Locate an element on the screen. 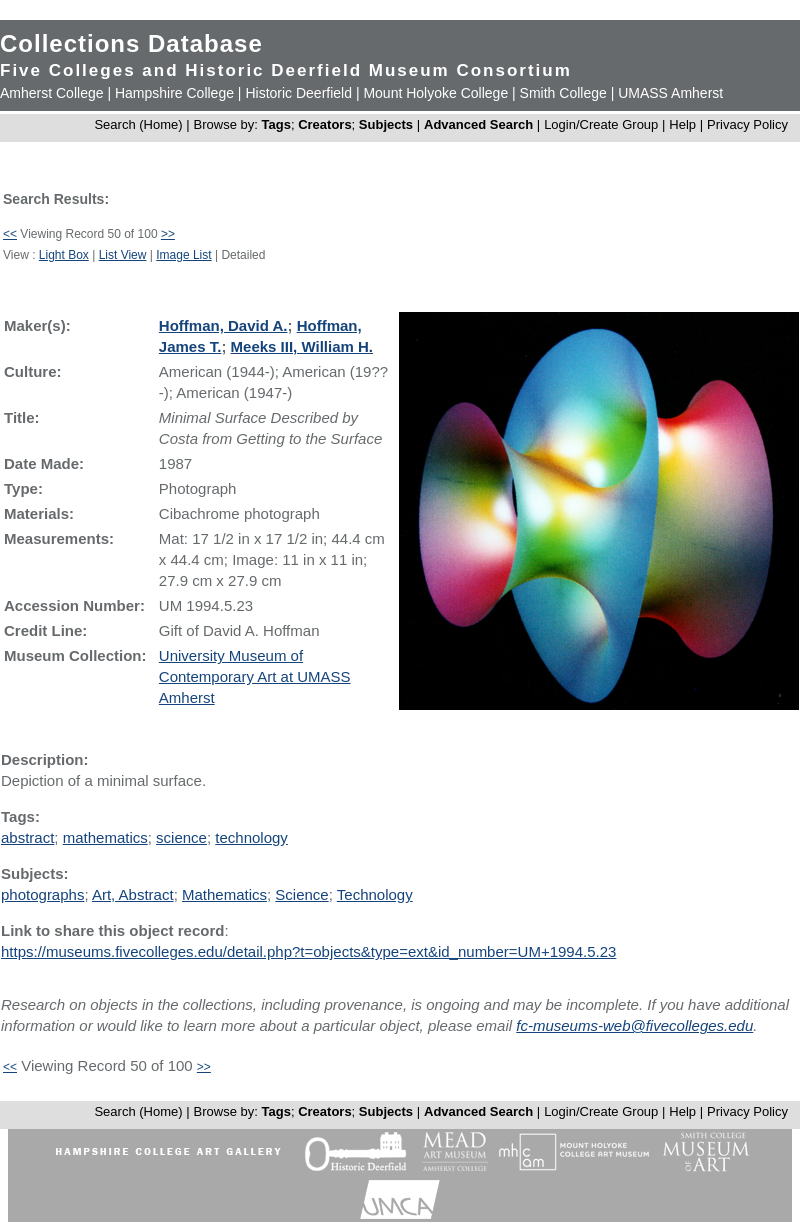  Advanced Search is located at coordinates (478, 124).